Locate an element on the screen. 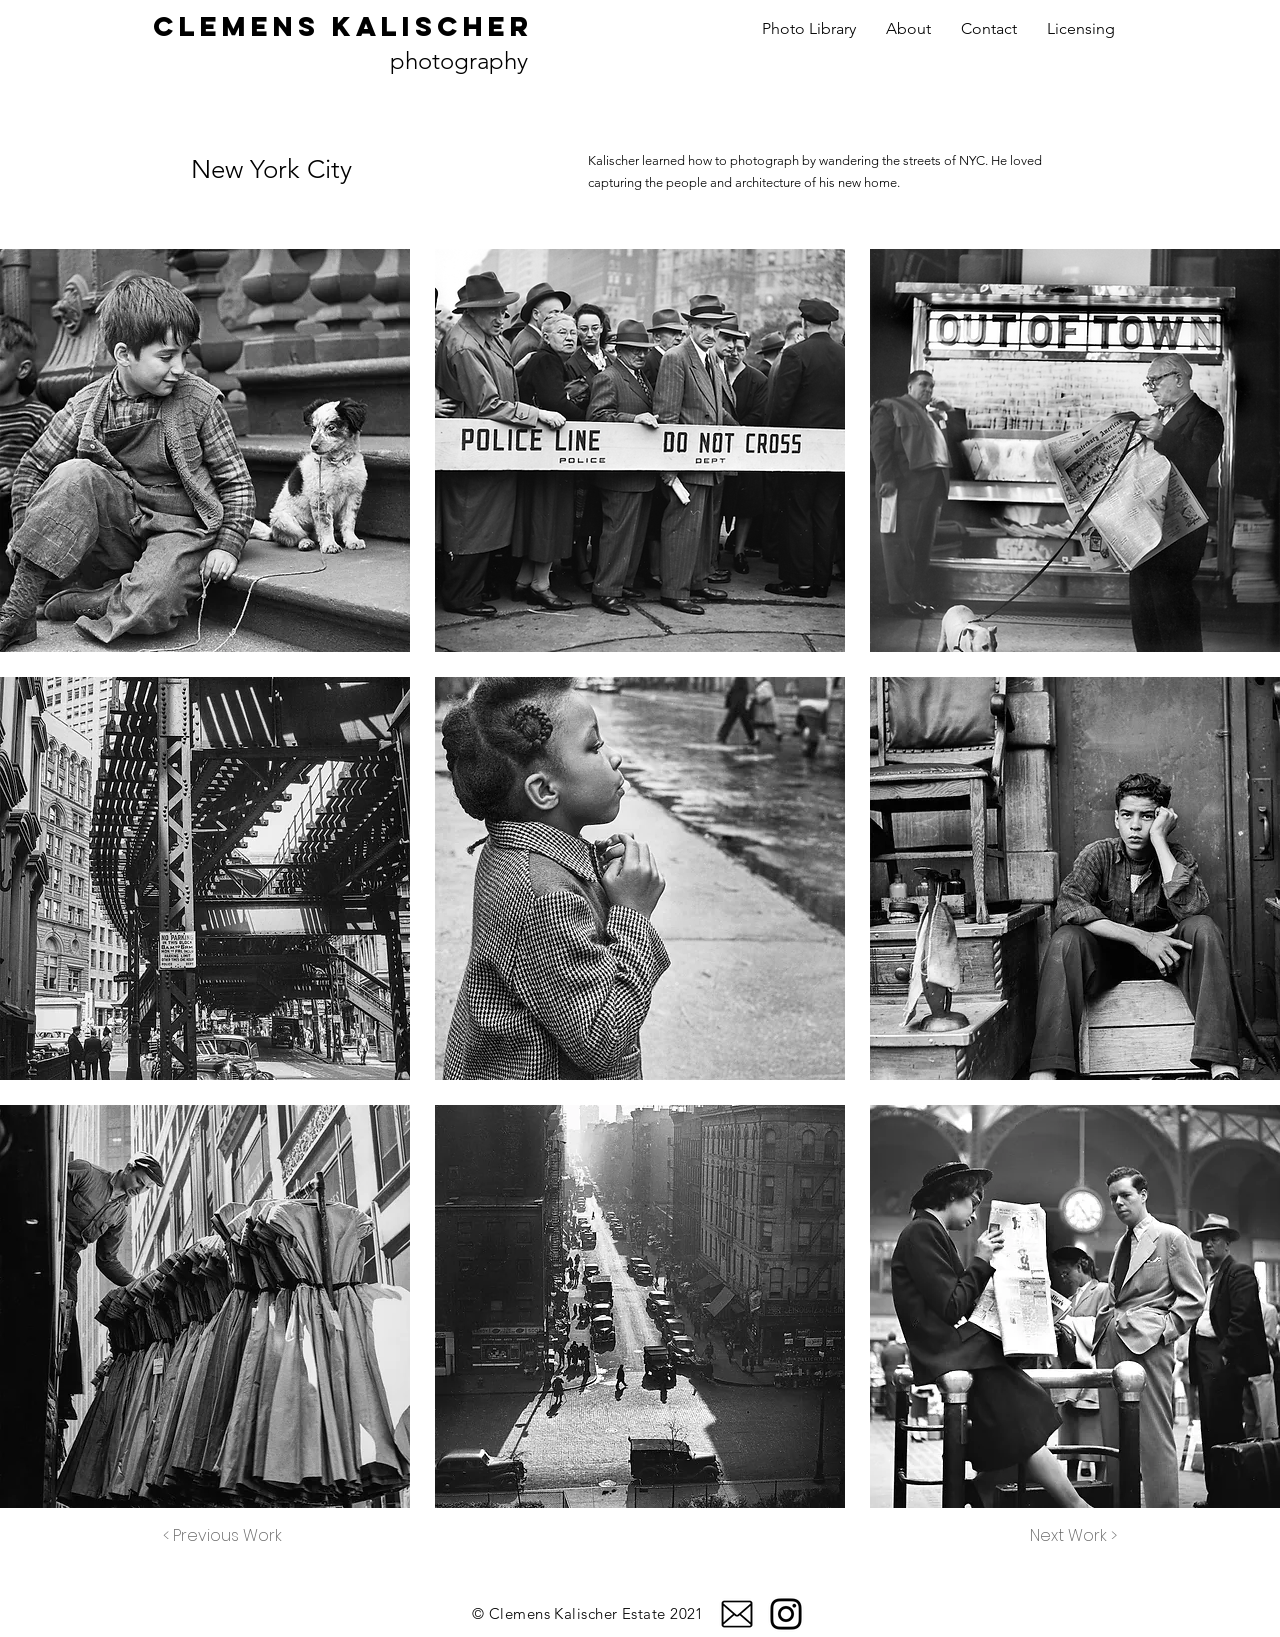 The image size is (1280, 1637). [Instagram] is located at coordinates (786, 1614).